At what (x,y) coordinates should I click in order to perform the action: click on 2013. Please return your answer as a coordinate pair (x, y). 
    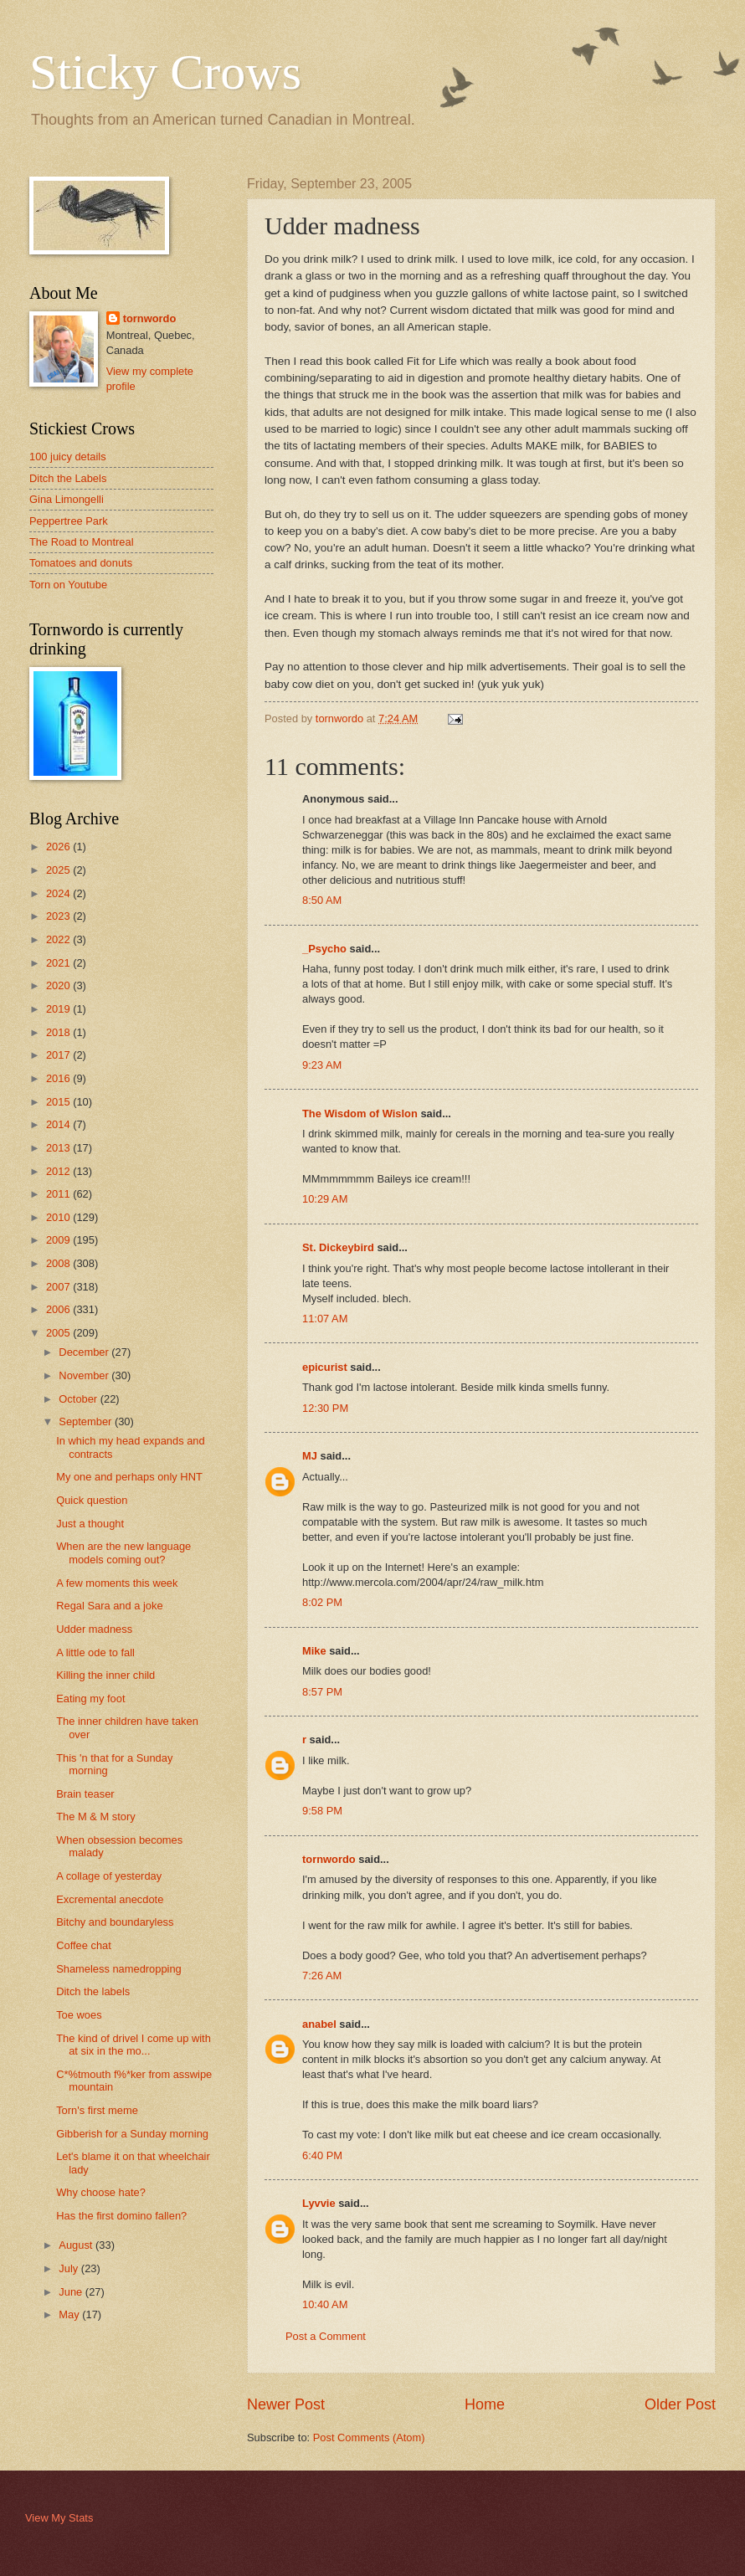
    Looking at the image, I should click on (59, 1148).